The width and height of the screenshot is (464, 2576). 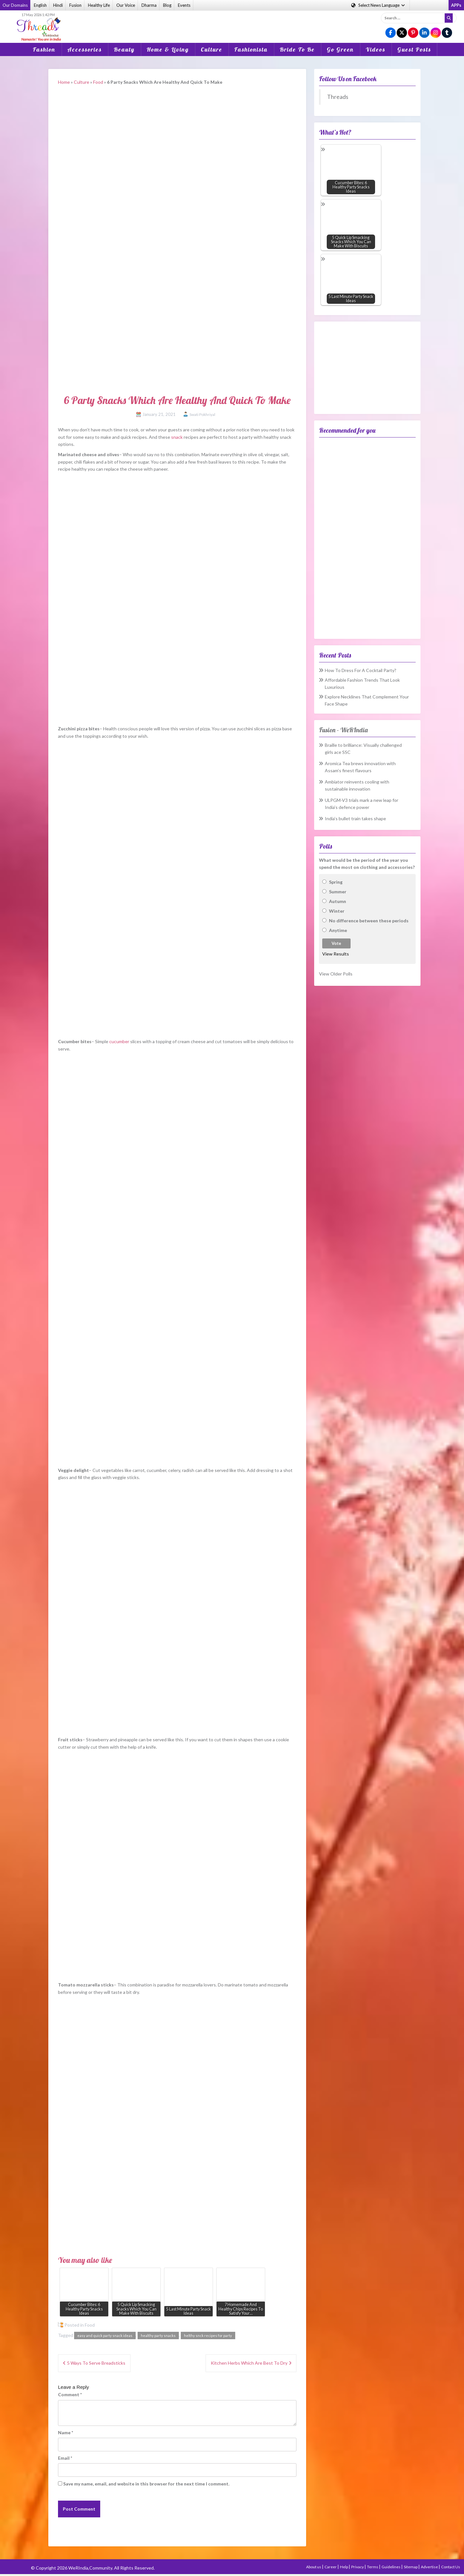 What do you see at coordinates (202, 414) in the screenshot?
I see `Swati Pokhriyal` at bounding box center [202, 414].